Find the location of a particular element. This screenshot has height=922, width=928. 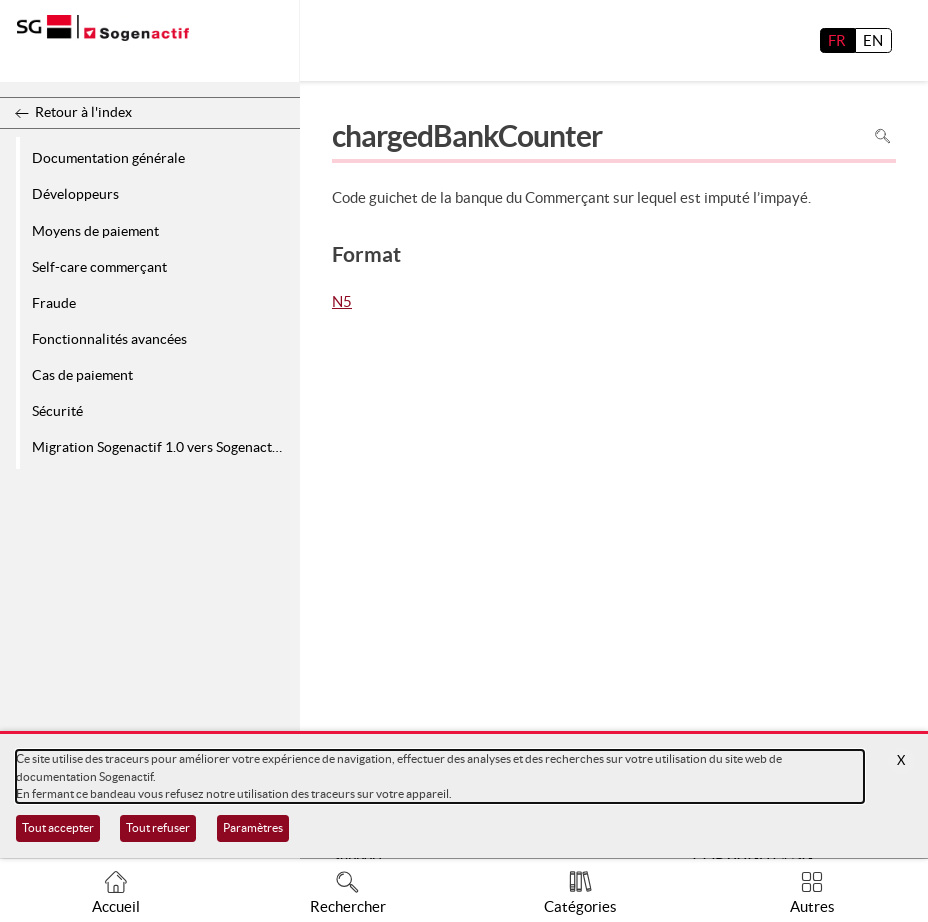

EN [English] is located at coordinates (873, 40).